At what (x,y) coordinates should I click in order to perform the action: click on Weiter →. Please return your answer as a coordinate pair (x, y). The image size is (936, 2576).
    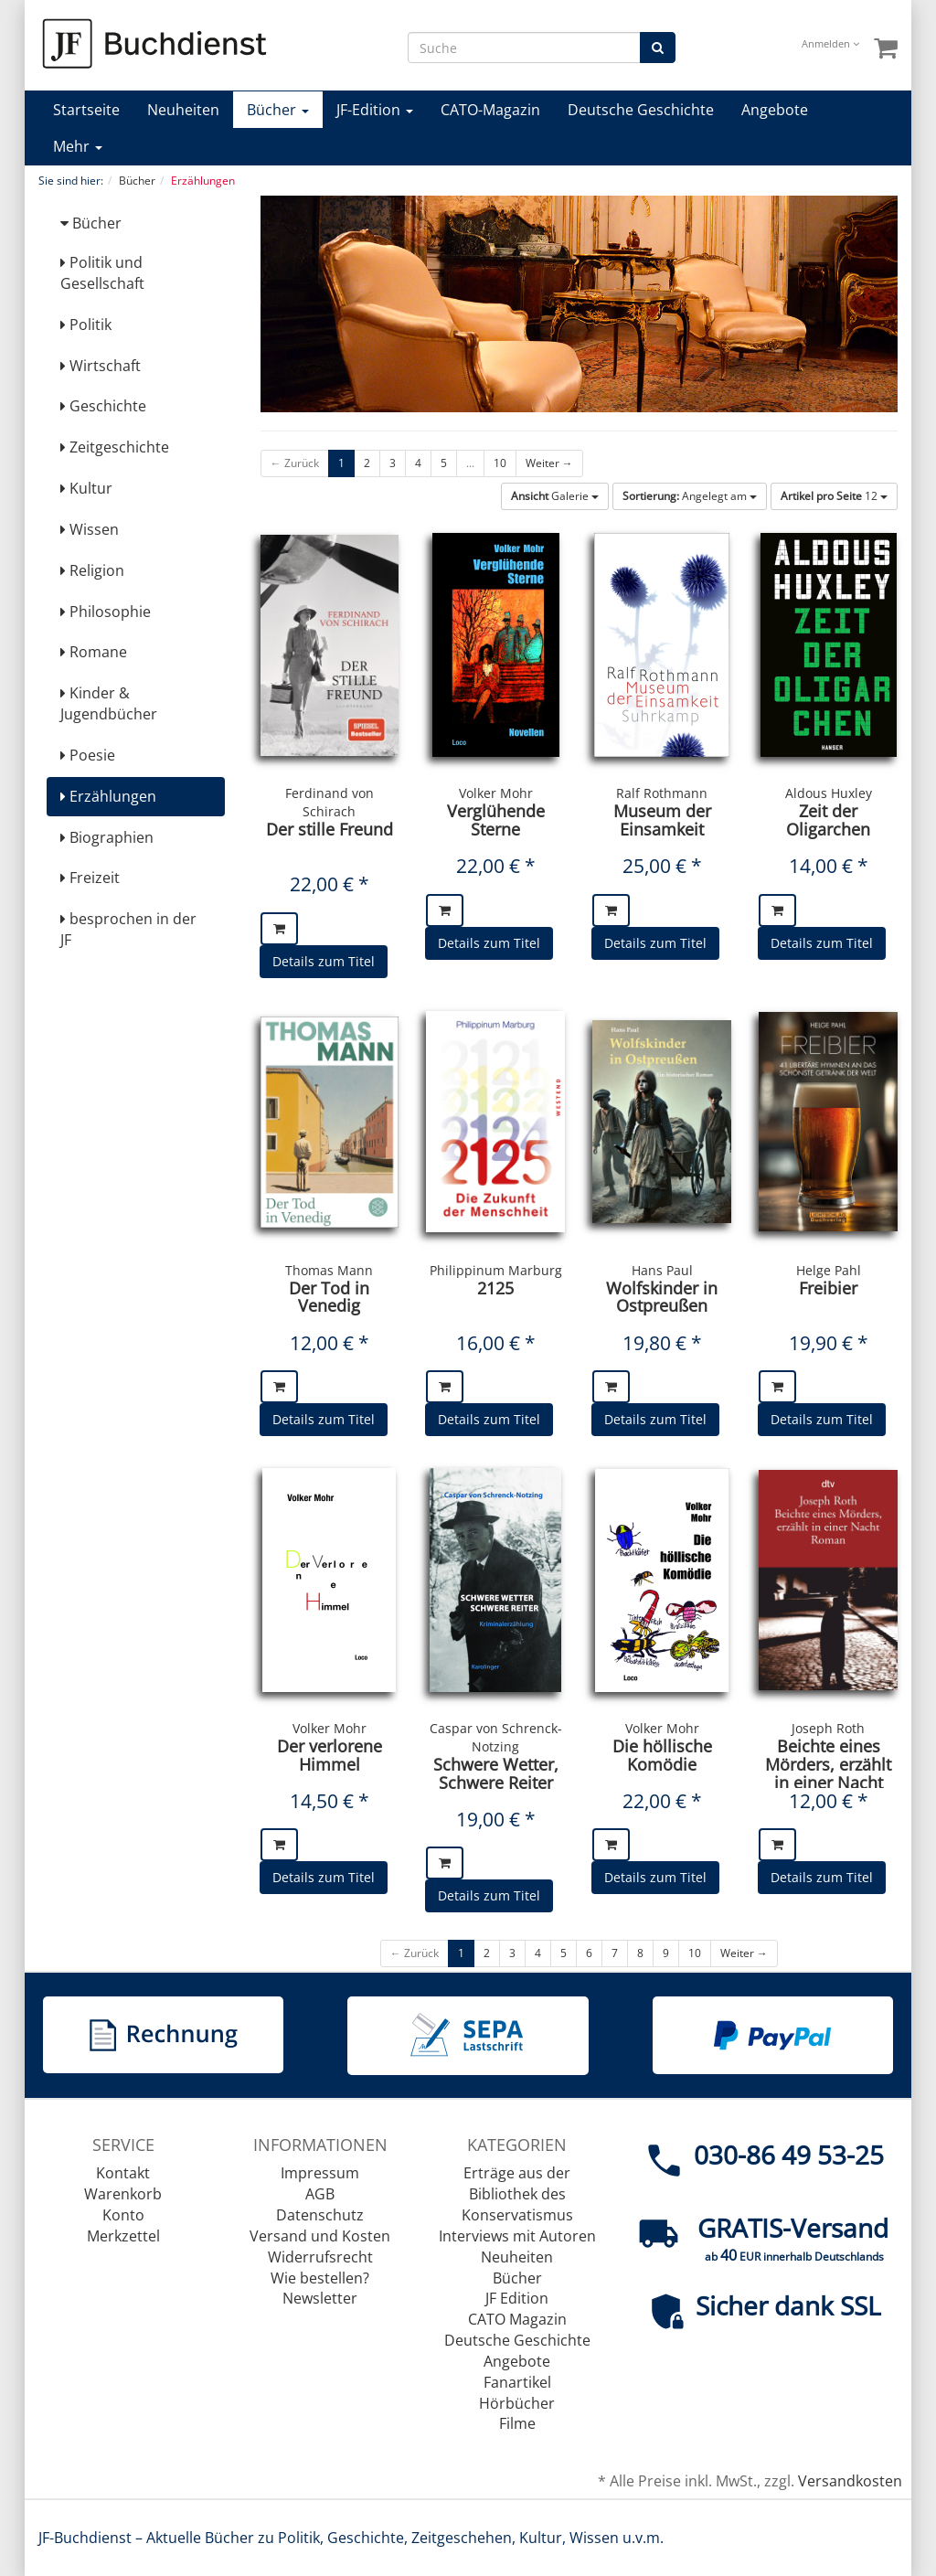
    Looking at the image, I should click on (549, 463).